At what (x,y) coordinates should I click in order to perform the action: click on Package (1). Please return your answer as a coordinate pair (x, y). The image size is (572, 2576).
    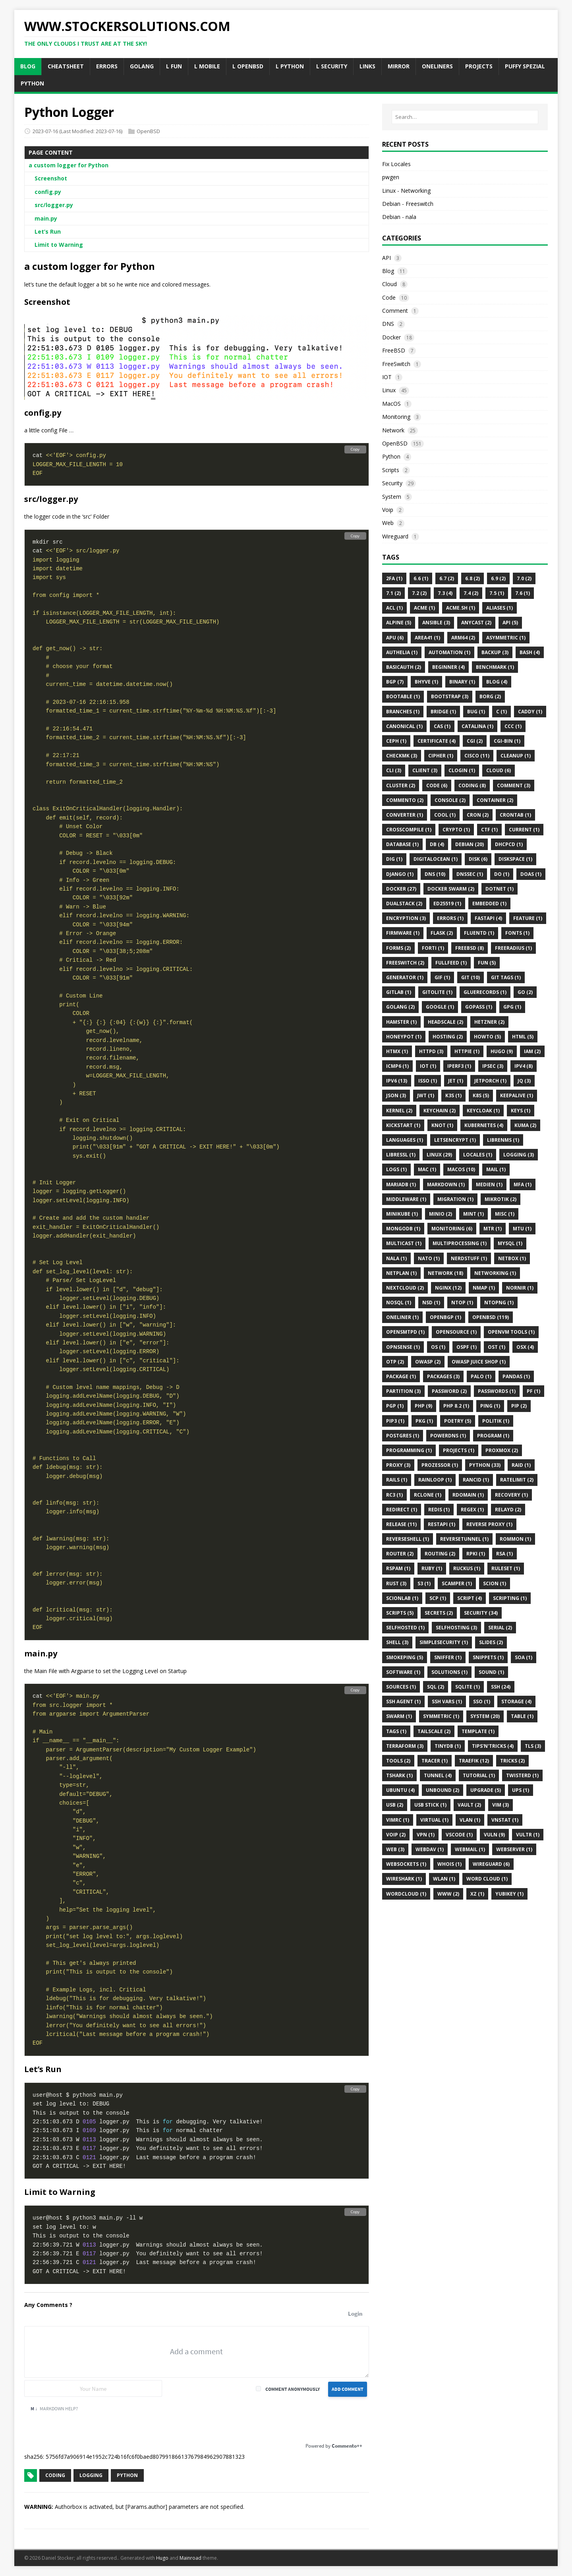
    Looking at the image, I should click on (401, 1376).